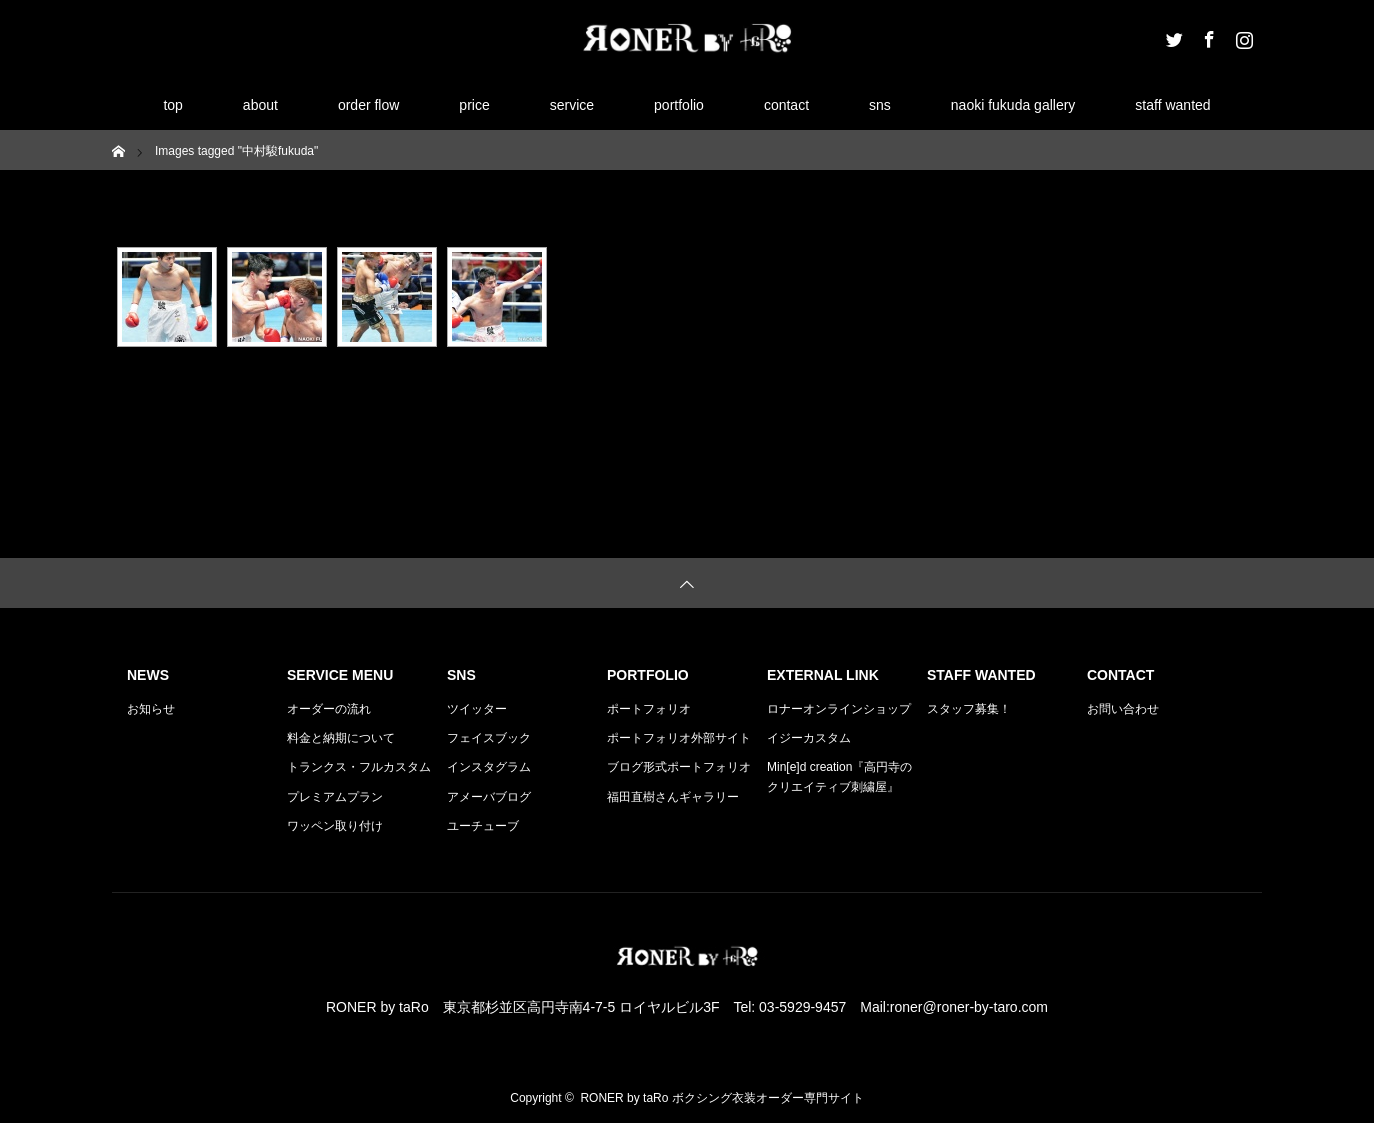 Image resolution: width=1374 pixels, height=1123 pixels. What do you see at coordinates (679, 767) in the screenshot?
I see `ブログ形式ポートフォリオ` at bounding box center [679, 767].